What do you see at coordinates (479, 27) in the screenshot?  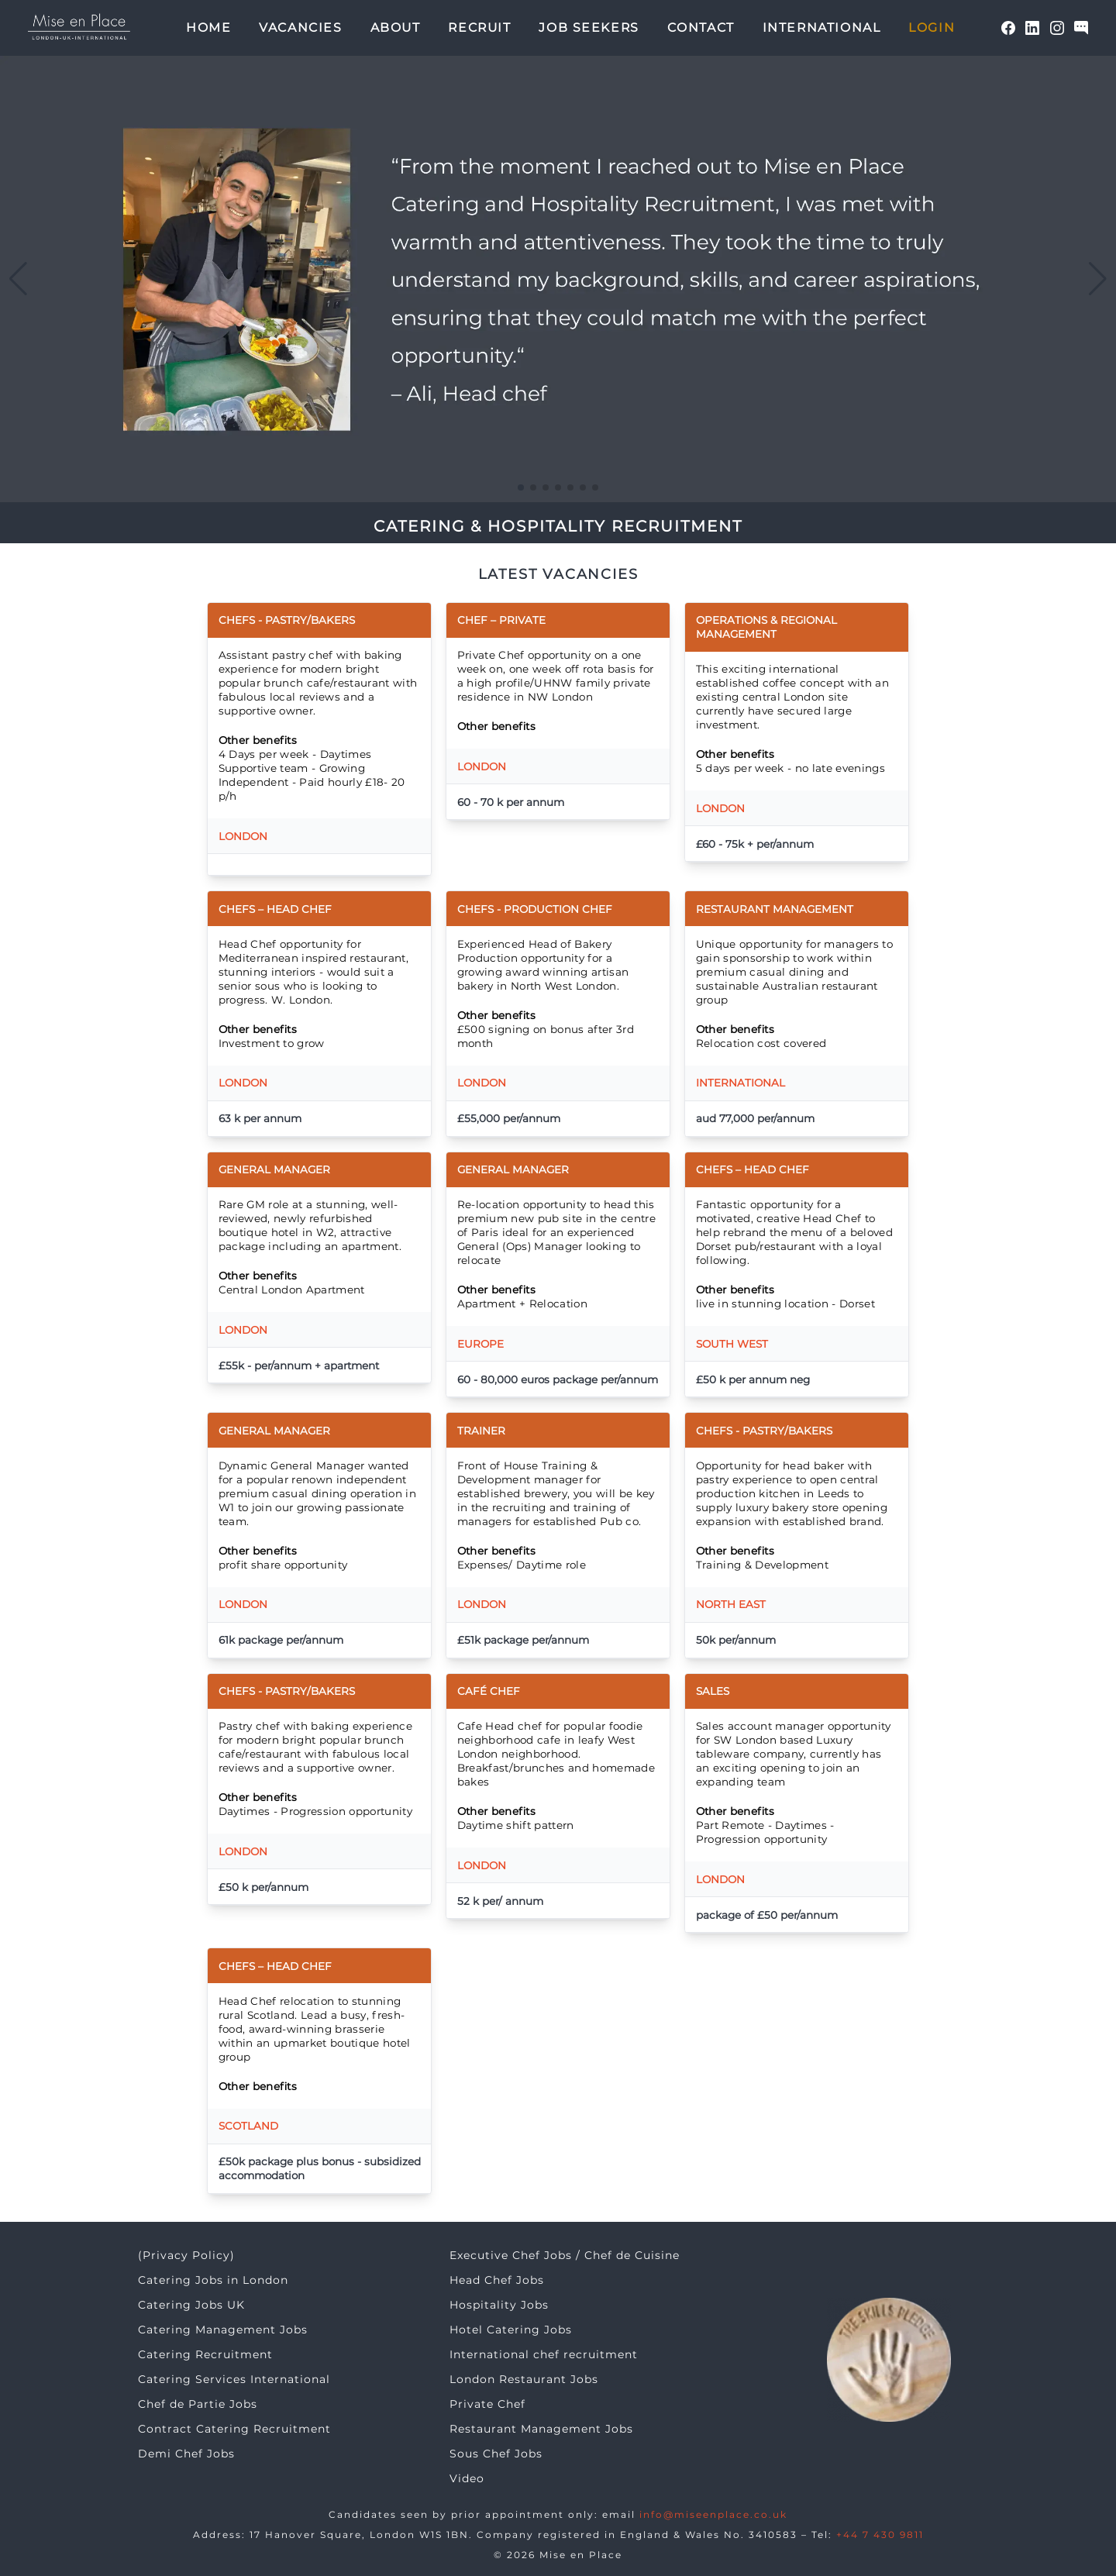 I see `Recruit` at bounding box center [479, 27].